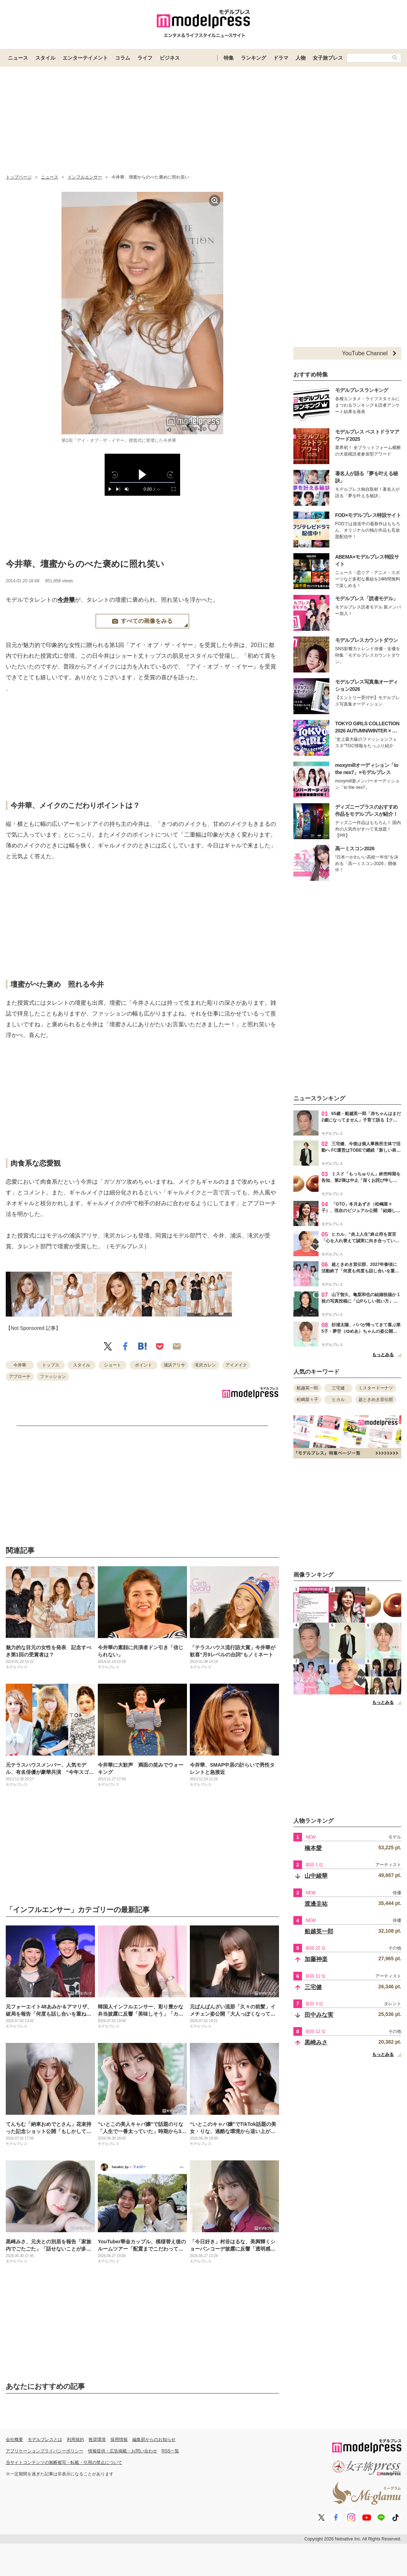 The width and height of the screenshot is (407, 2576). What do you see at coordinates (375, 1399) in the screenshot?
I see `超ときめき宣伝部` at bounding box center [375, 1399].